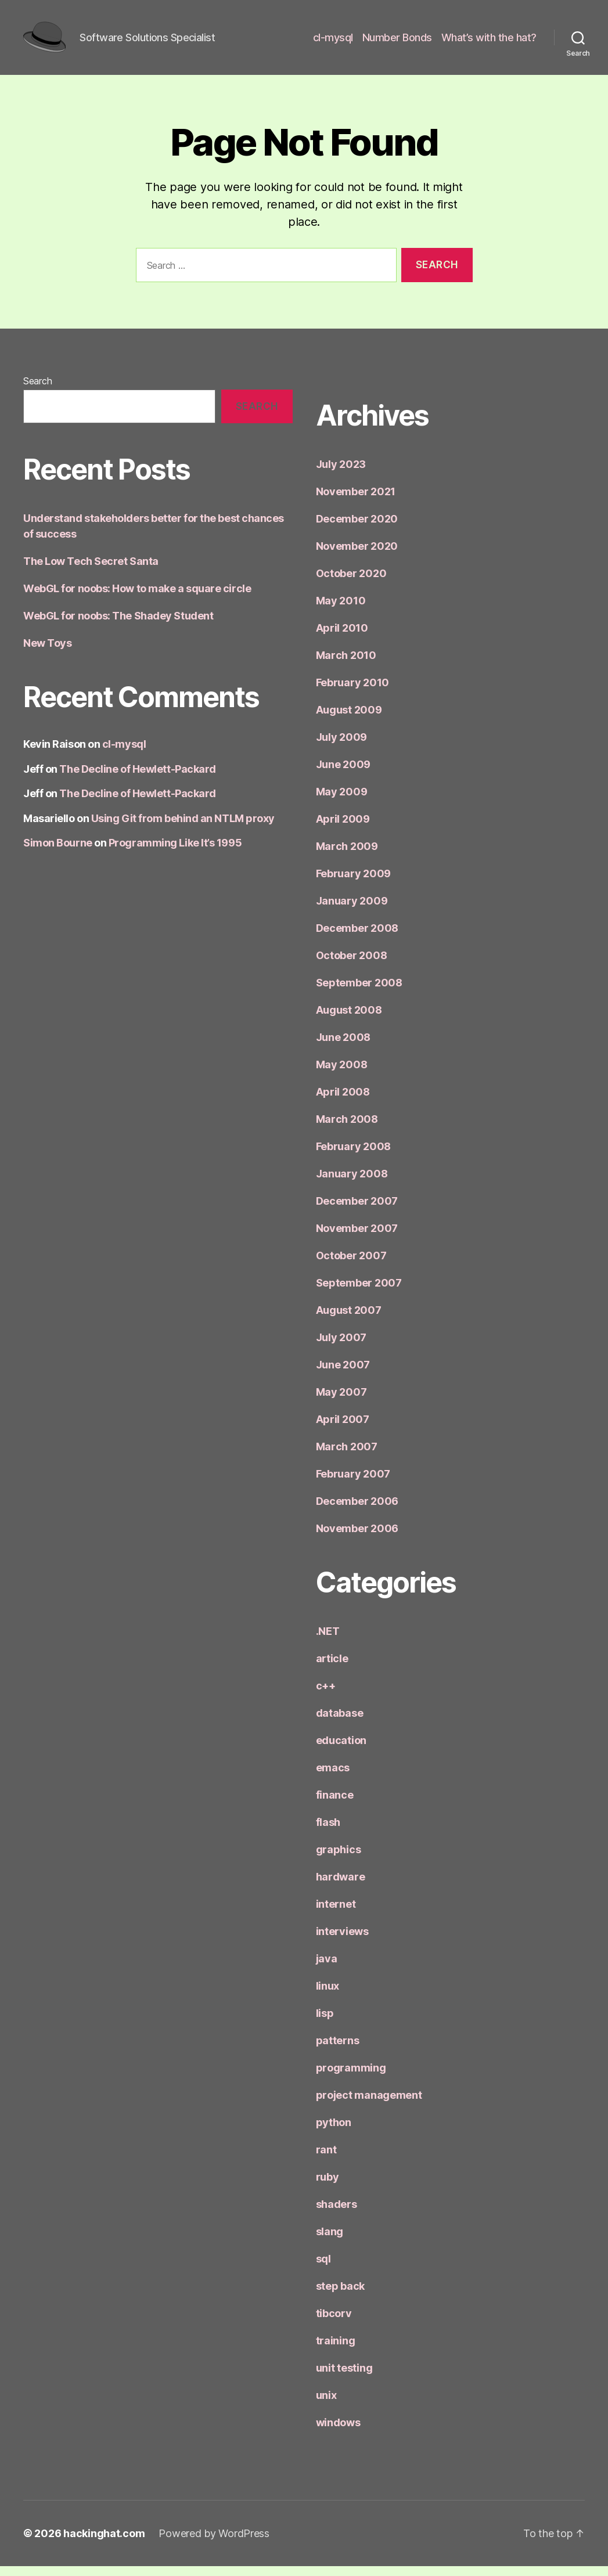  What do you see at coordinates (333, 1777) in the screenshot?
I see `emacs` at bounding box center [333, 1777].